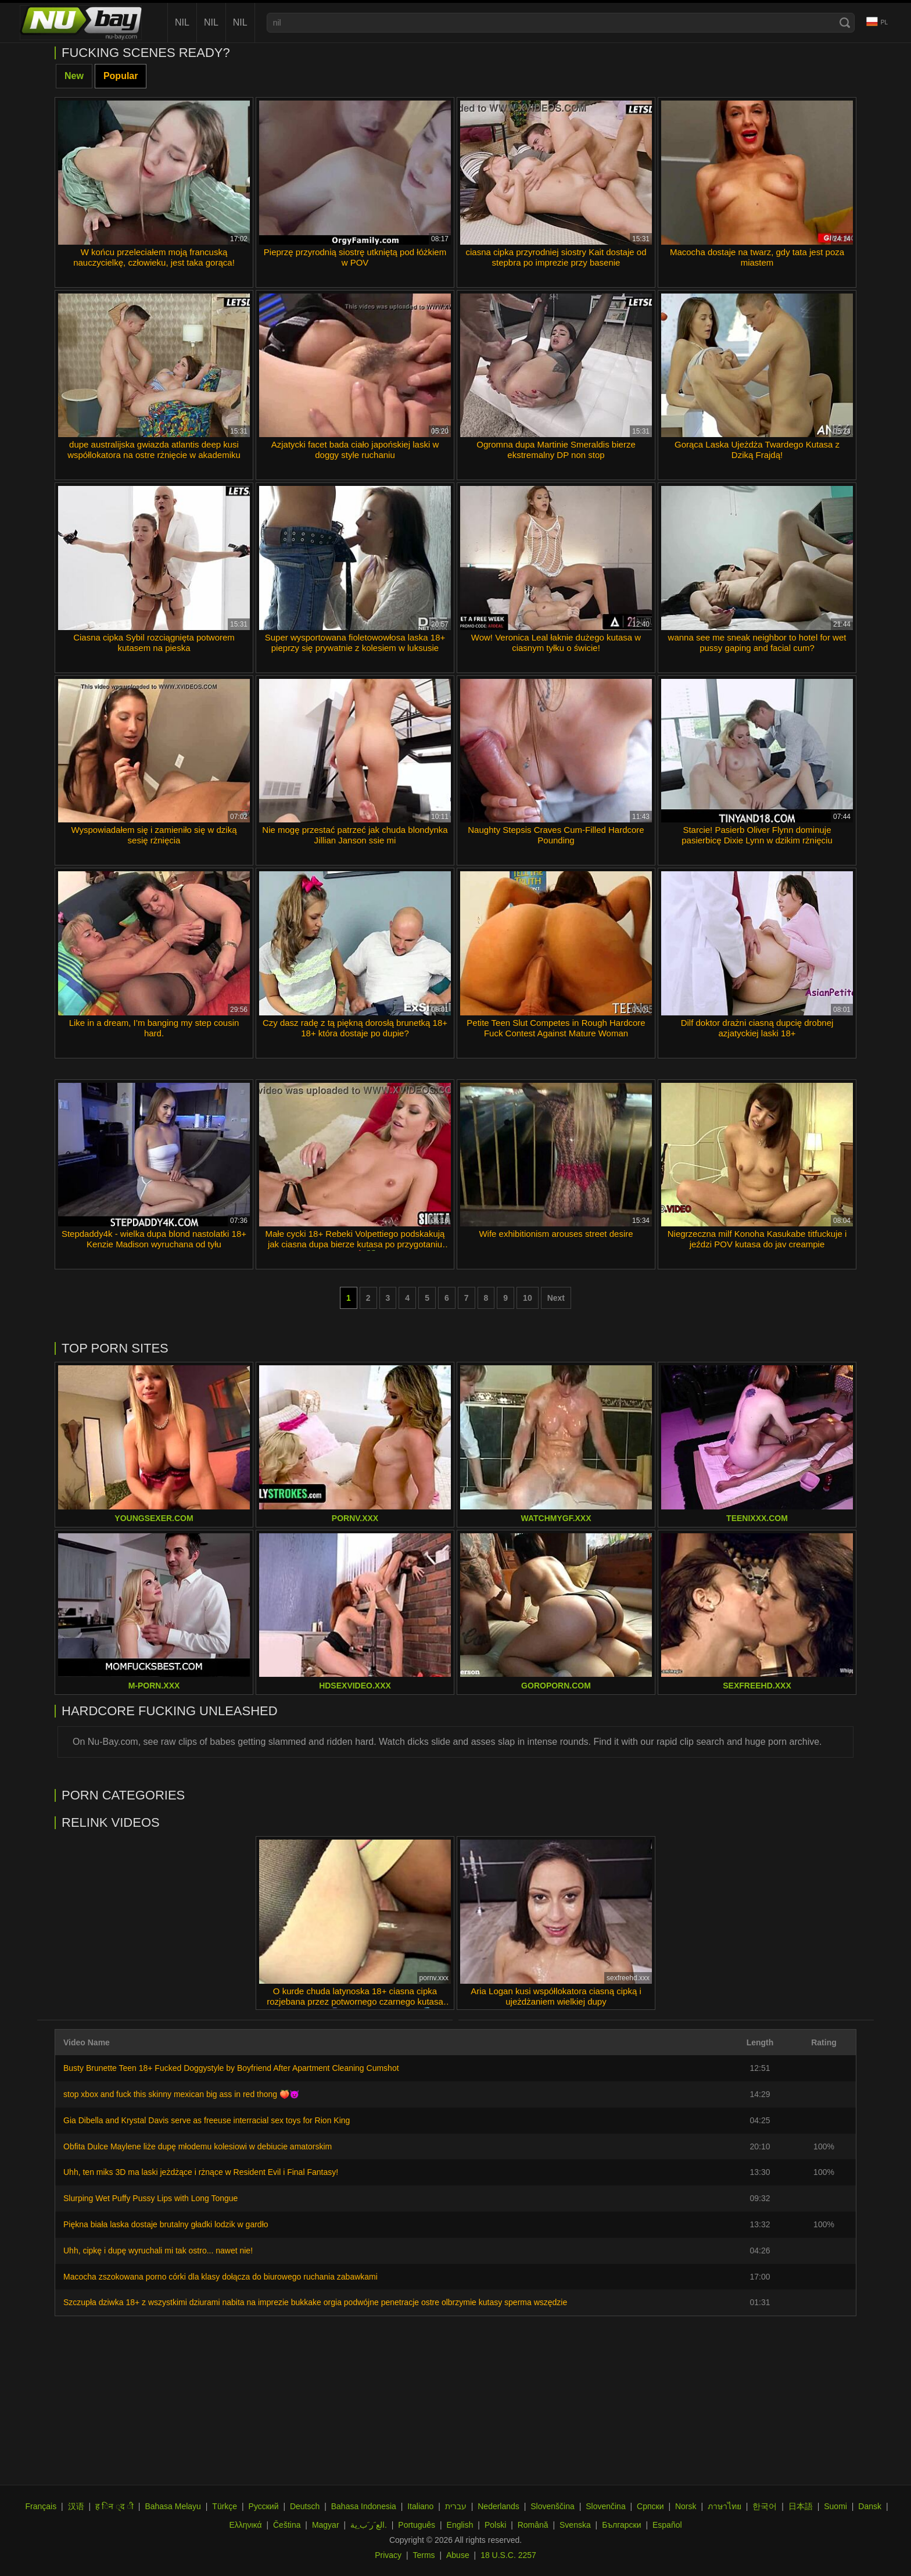  I want to click on Bahasa Indonesia, so click(363, 2506).